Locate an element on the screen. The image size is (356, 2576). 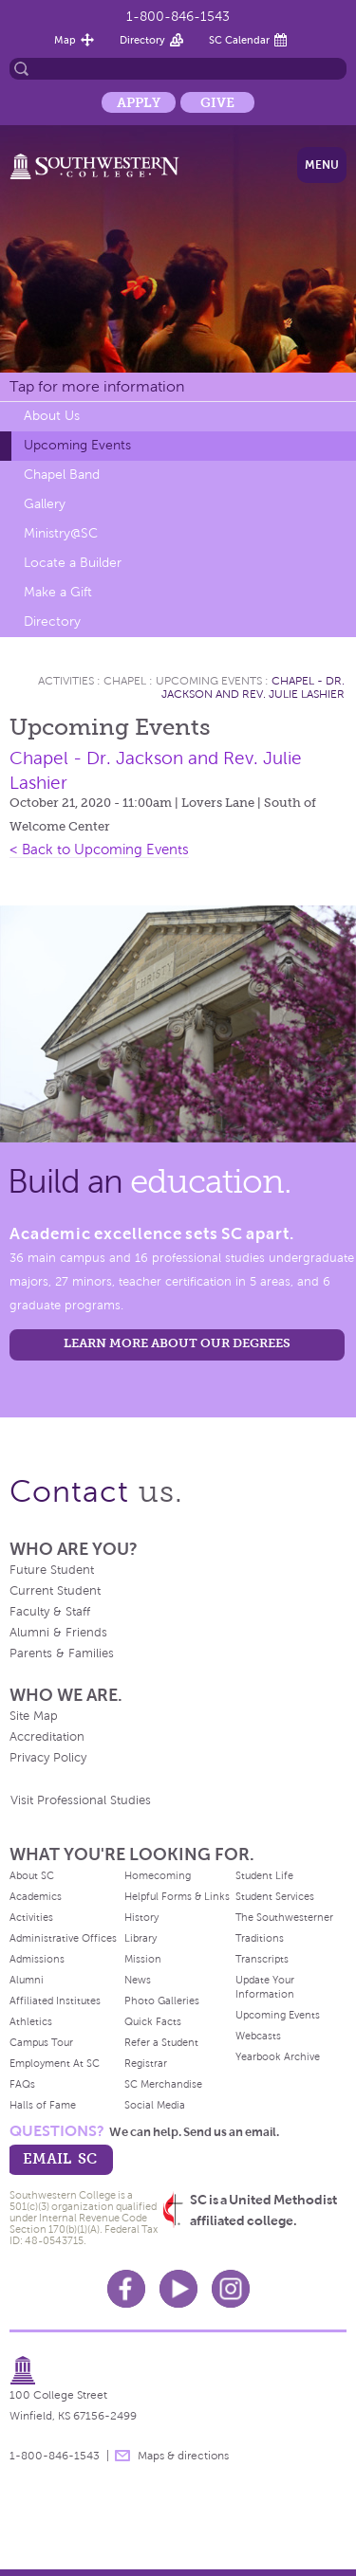
Helpful Forms & Links is located at coordinates (177, 1896).